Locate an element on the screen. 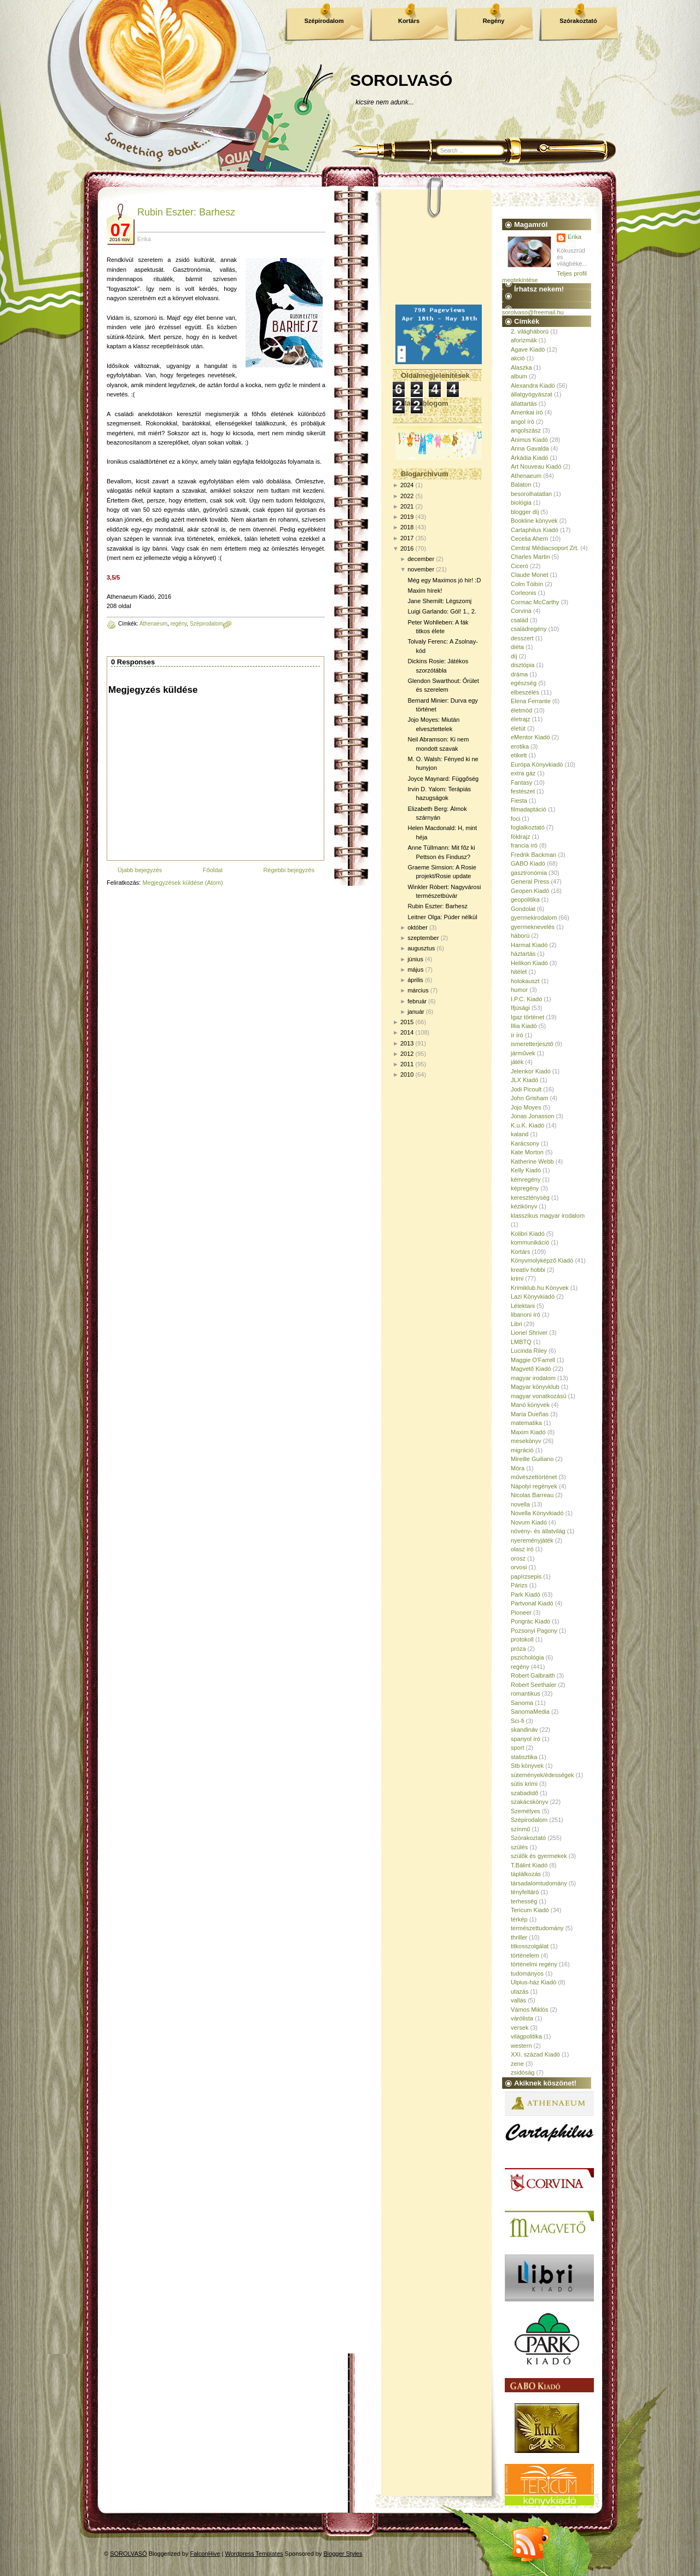  Regény is located at coordinates (494, 20).